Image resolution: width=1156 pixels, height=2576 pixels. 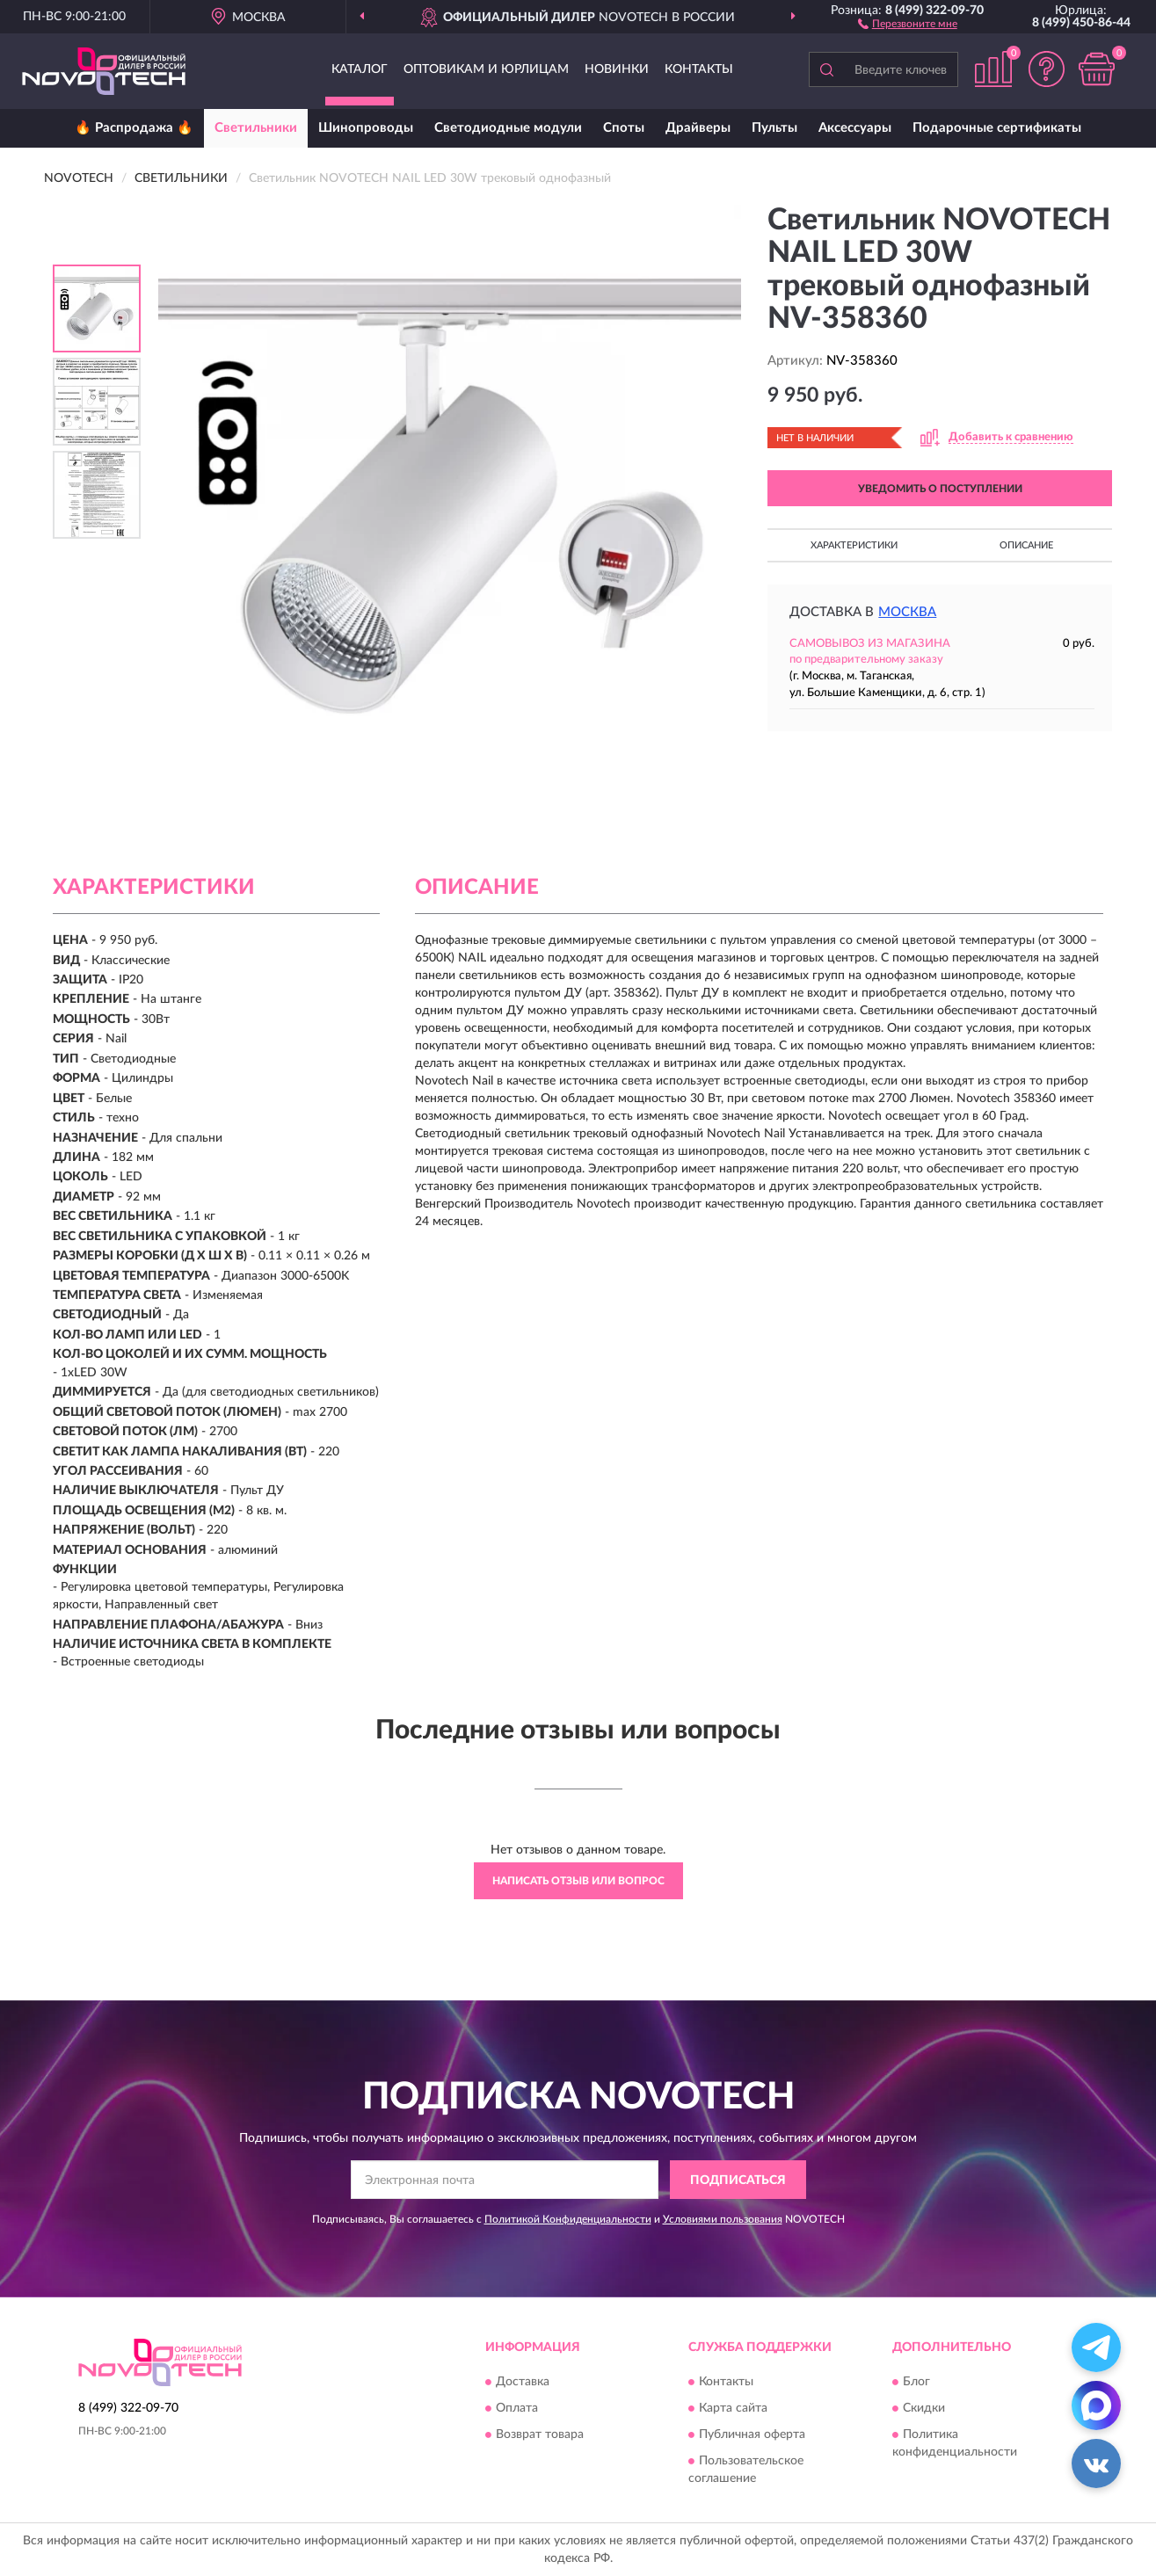 I want to click on Новинки, so click(x=617, y=69).